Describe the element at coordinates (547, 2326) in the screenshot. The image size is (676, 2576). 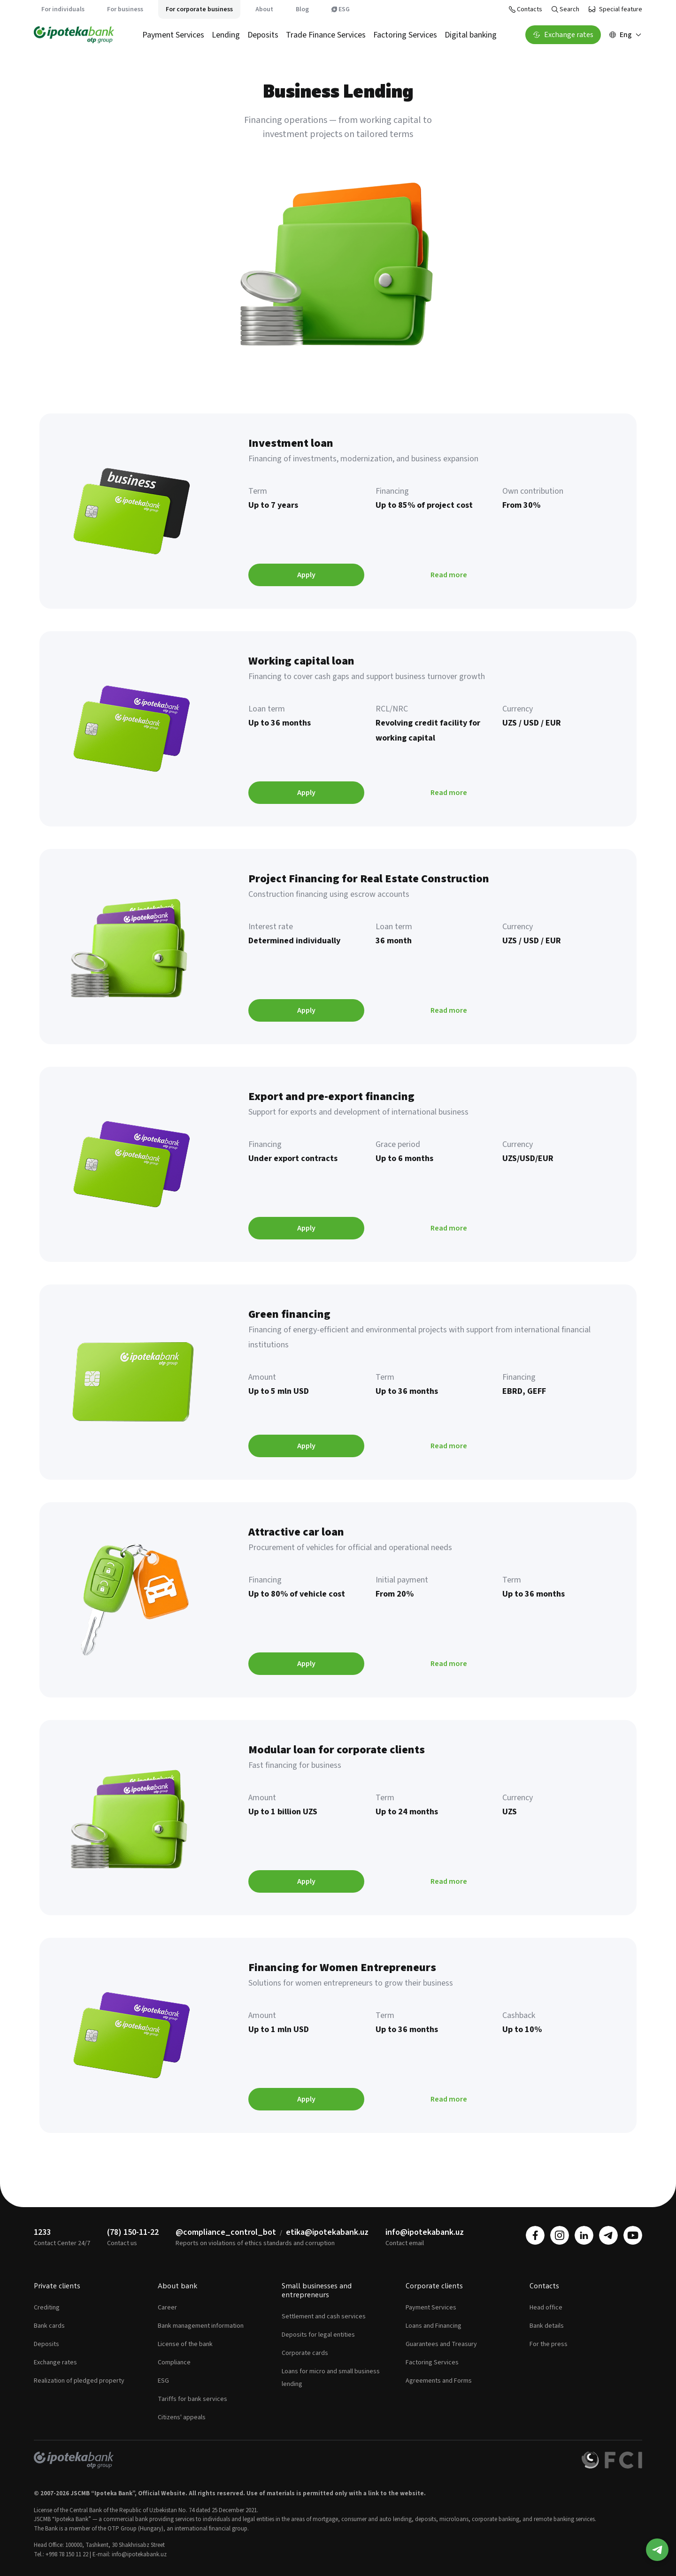
I see `Bank details` at that location.